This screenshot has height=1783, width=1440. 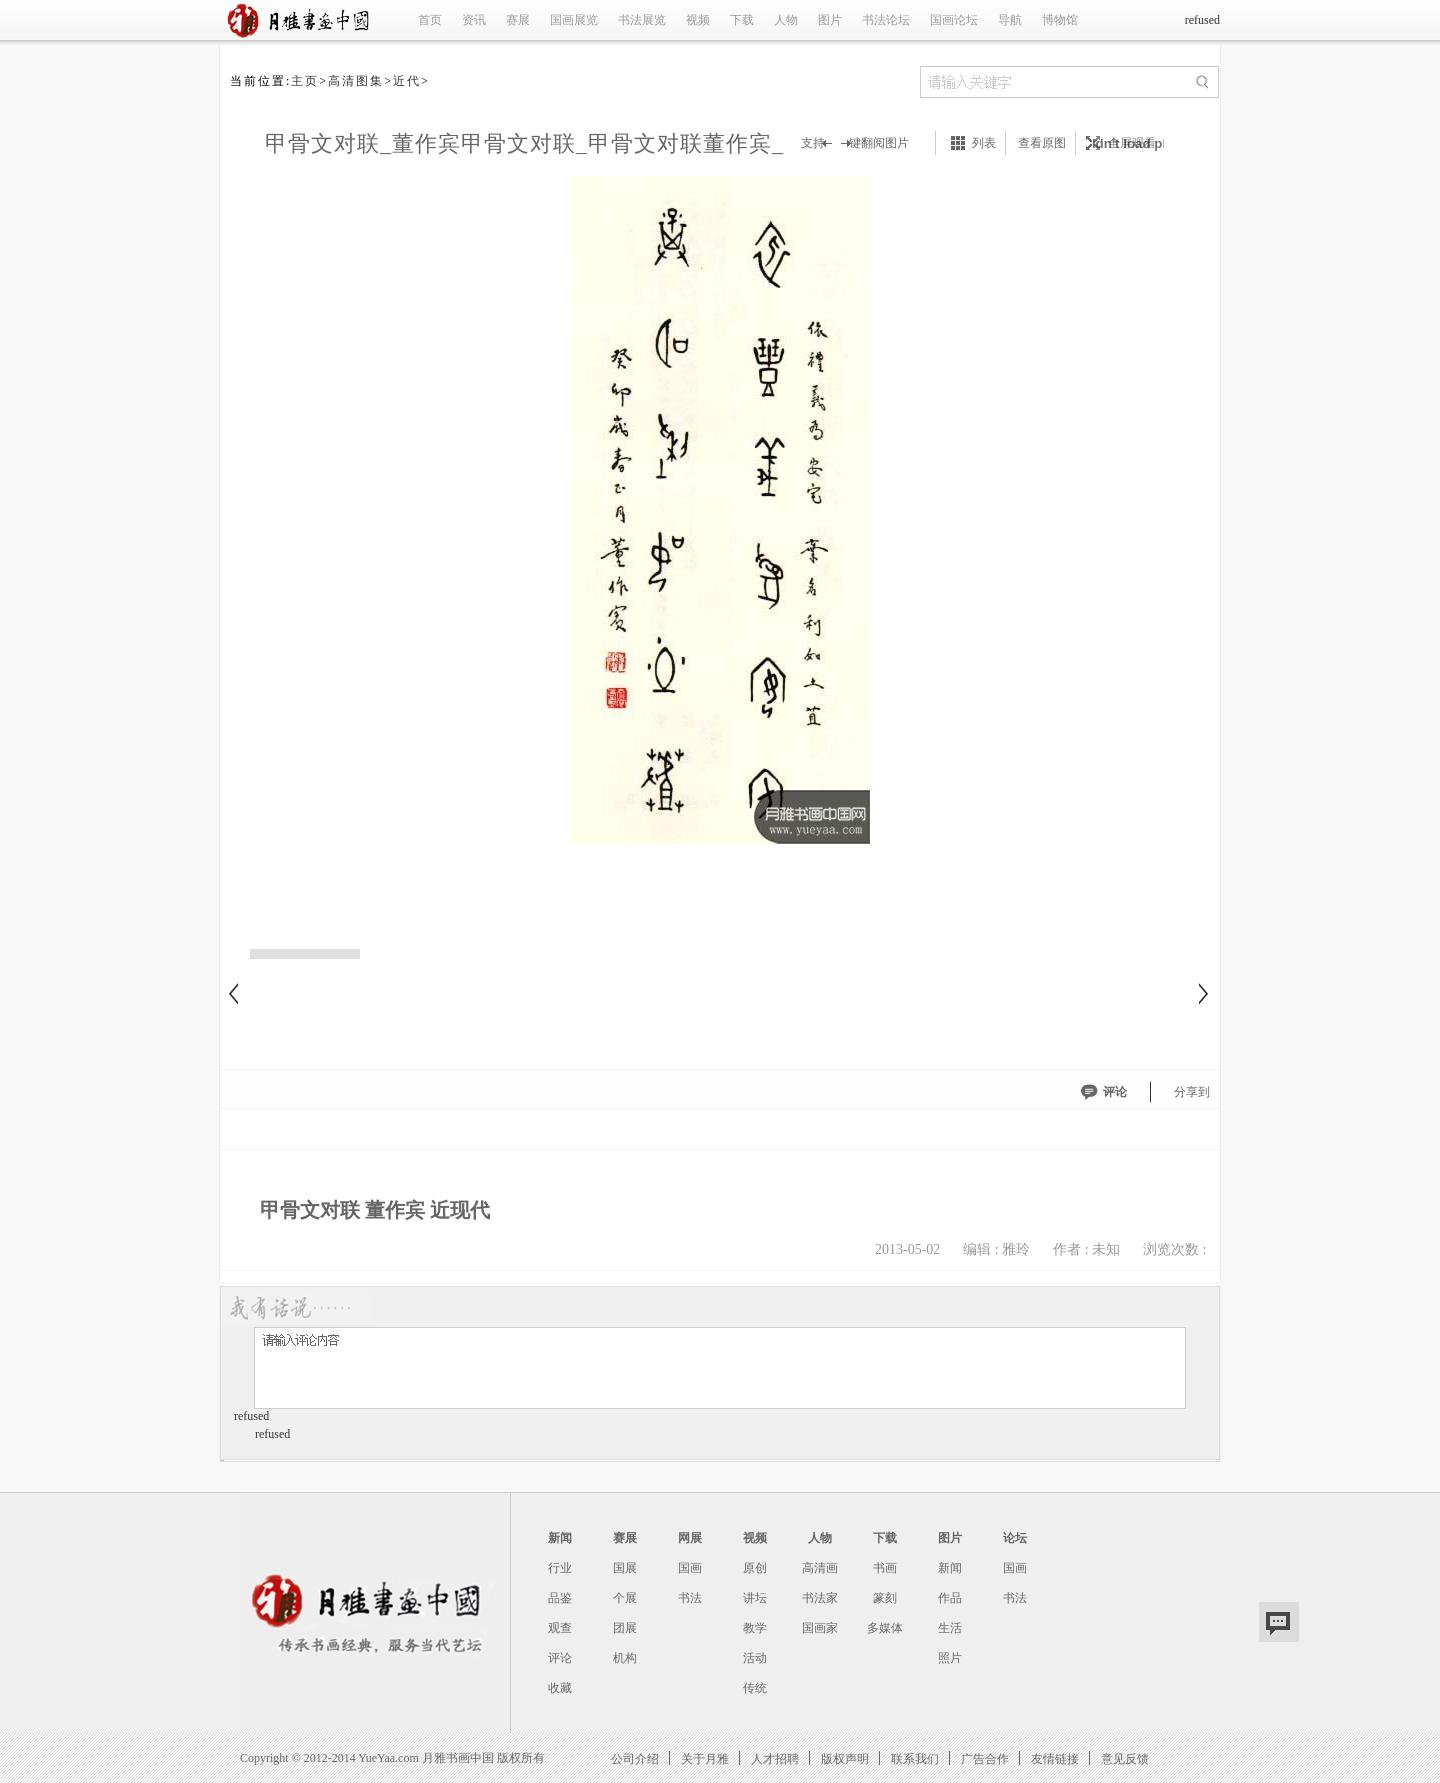 I want to click on 公司介绍, so click(x=635, y=1758).